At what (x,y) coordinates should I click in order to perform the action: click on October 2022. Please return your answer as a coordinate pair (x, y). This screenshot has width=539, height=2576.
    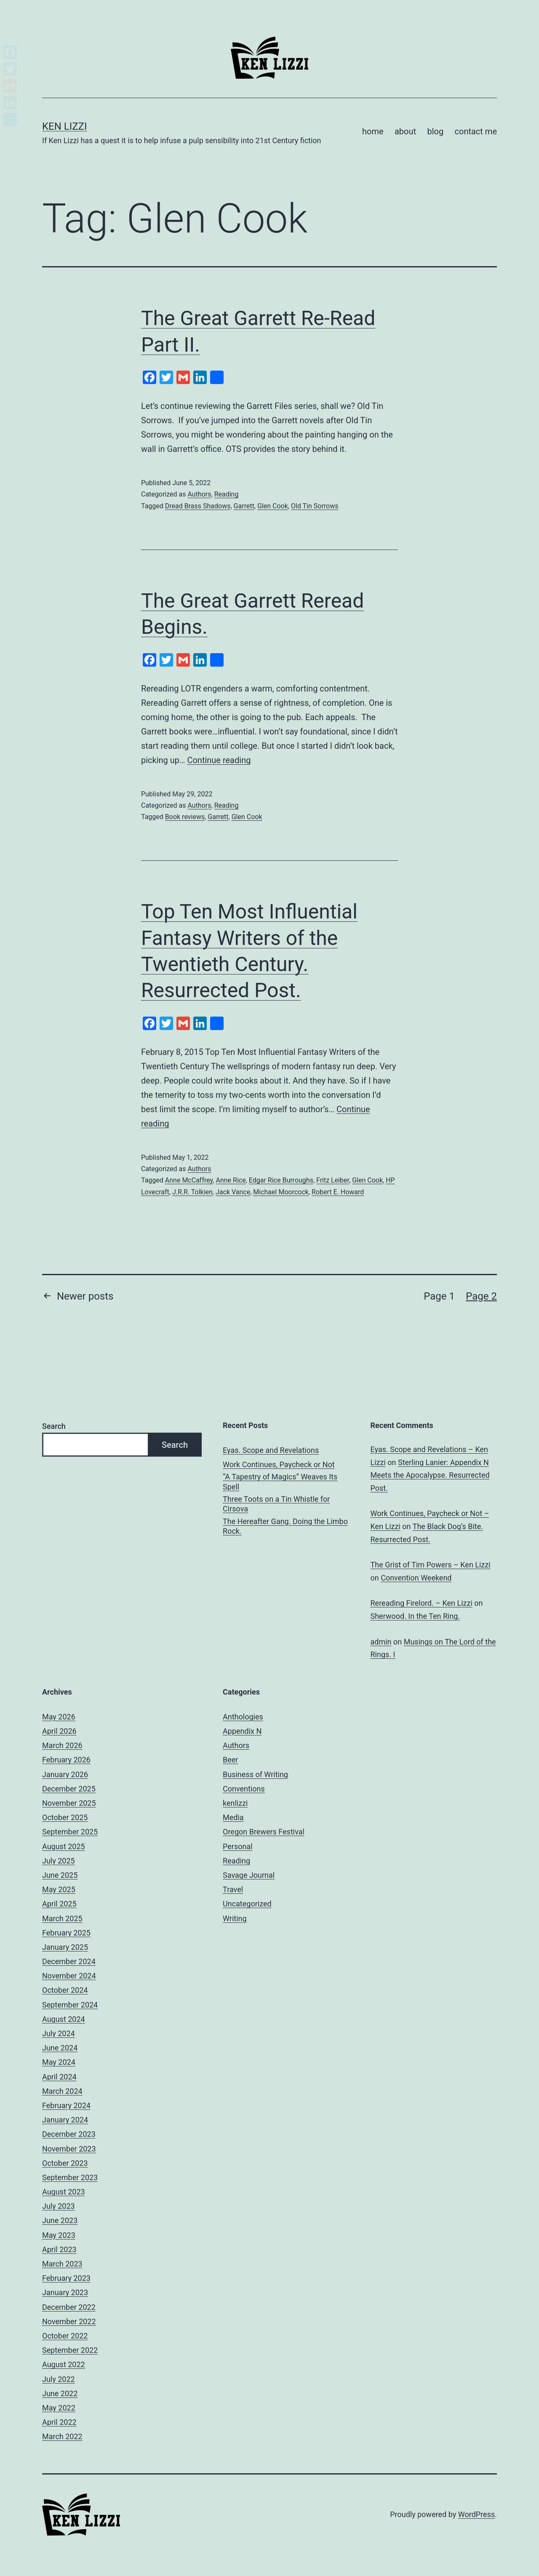
    Looking at the image, I should click on (65, 2335).